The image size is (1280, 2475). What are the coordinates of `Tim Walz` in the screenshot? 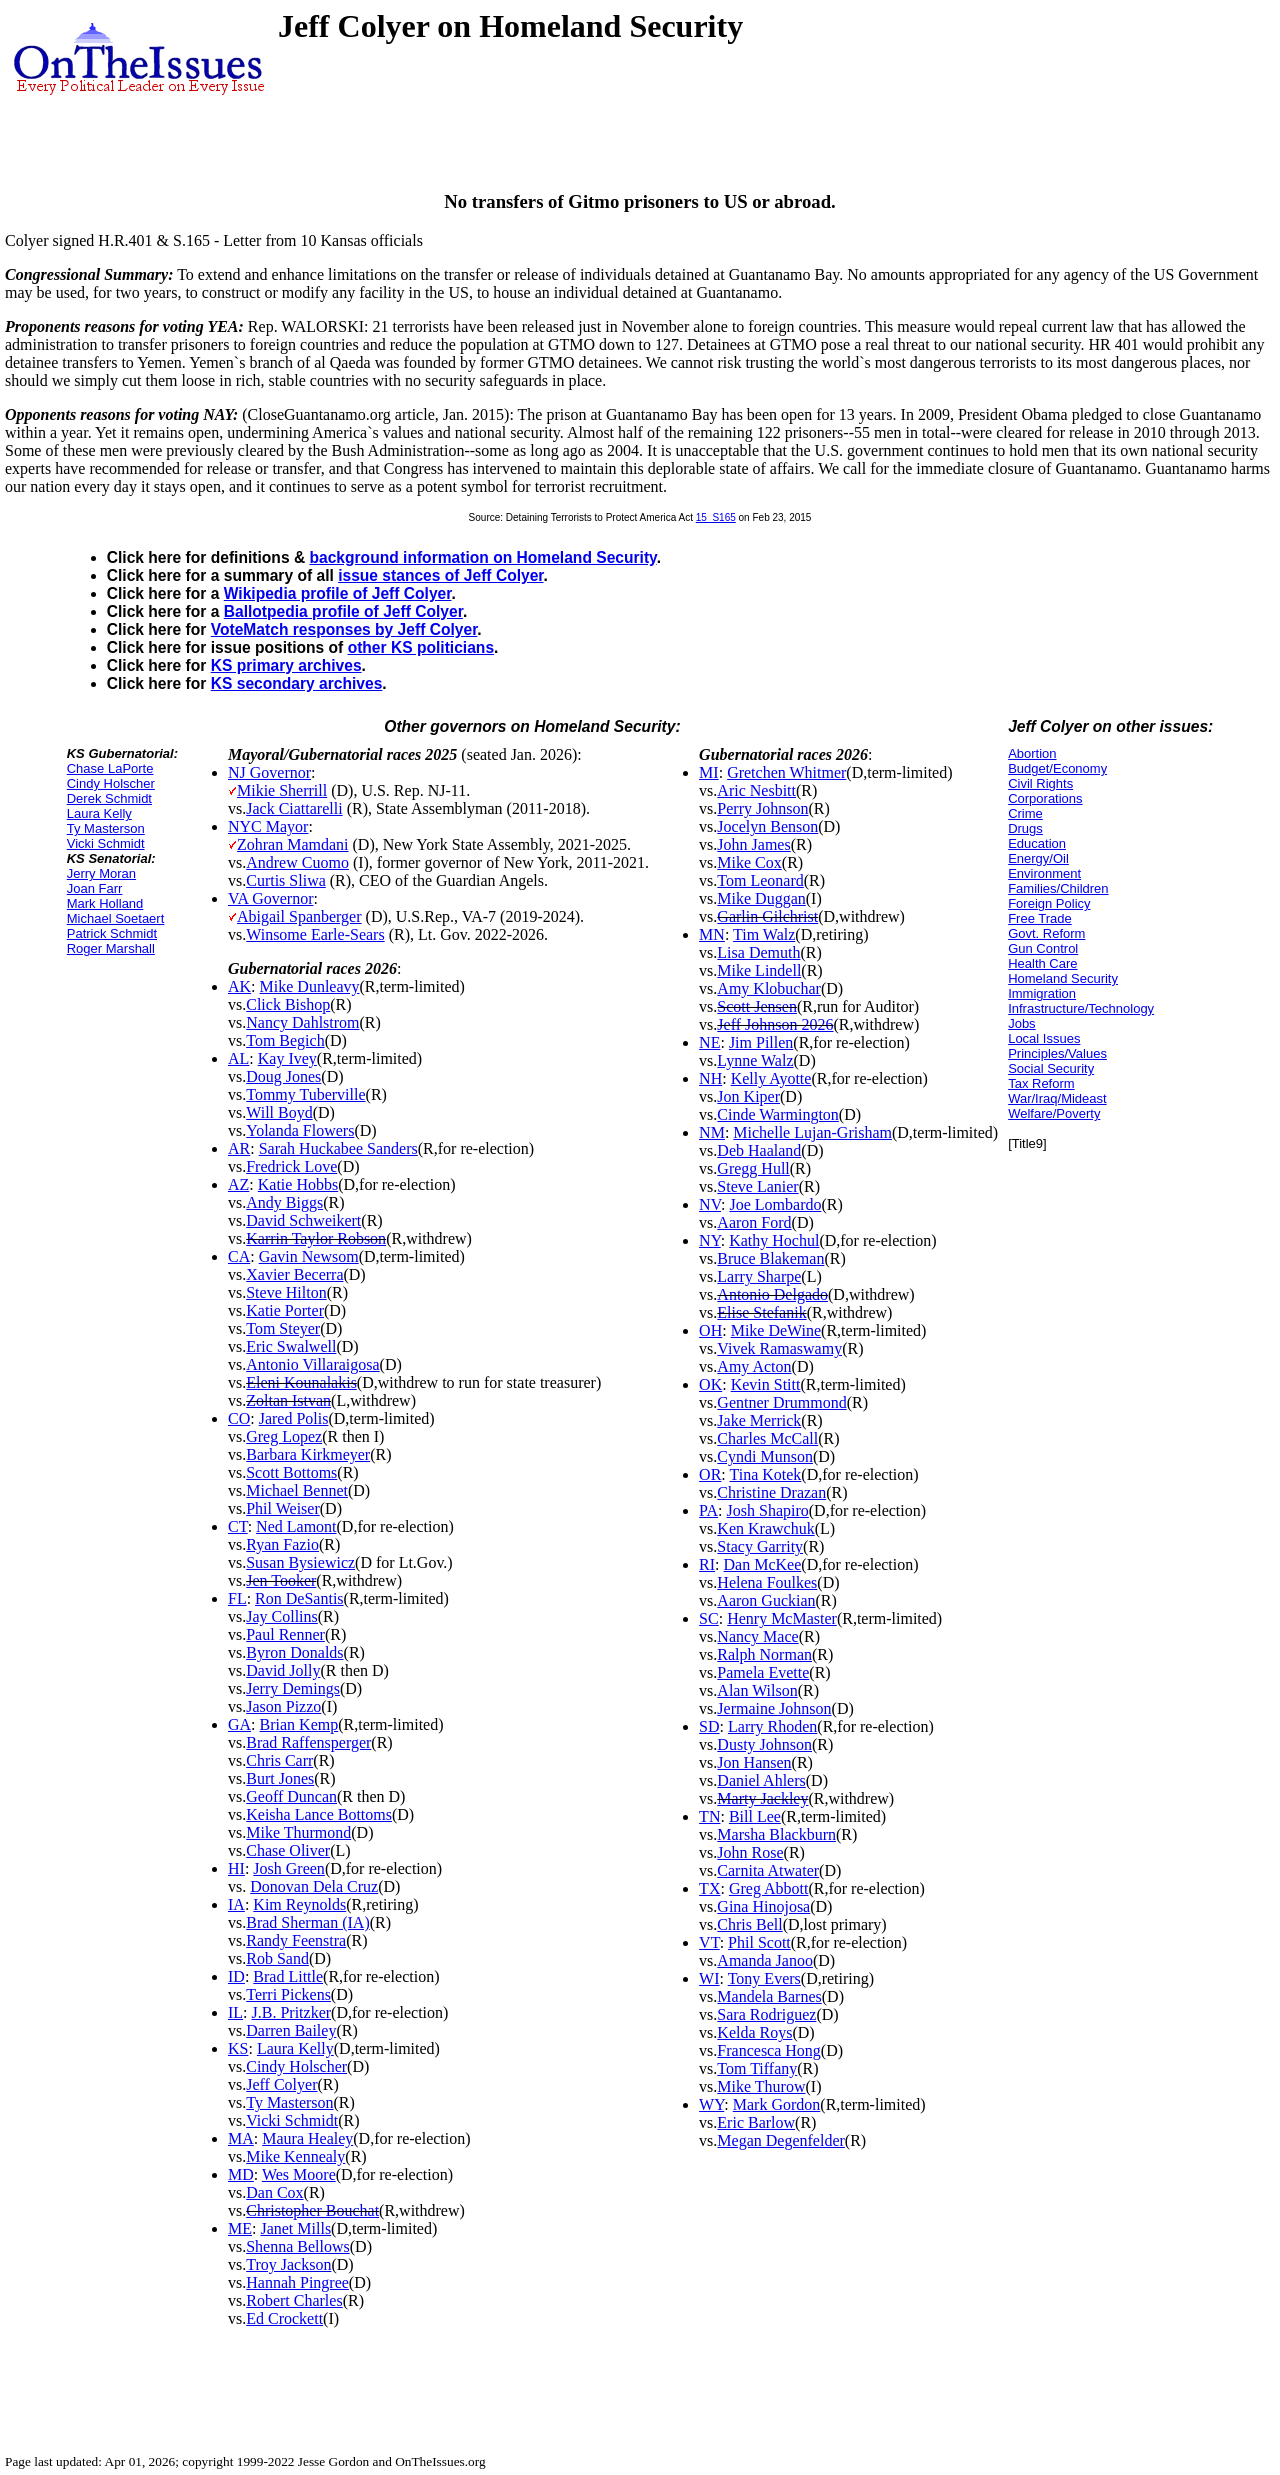 It's located at (764, 934).